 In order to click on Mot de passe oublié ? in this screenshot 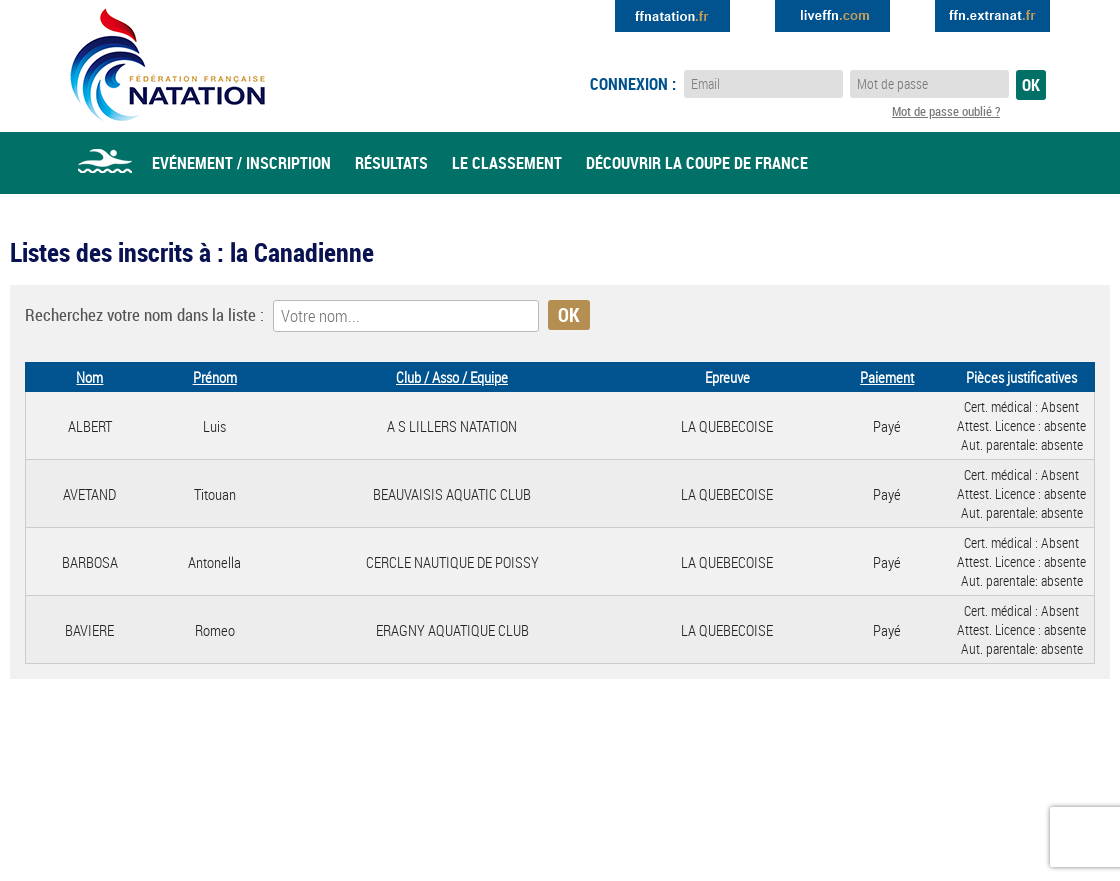, I will do `click(946, 111)`.